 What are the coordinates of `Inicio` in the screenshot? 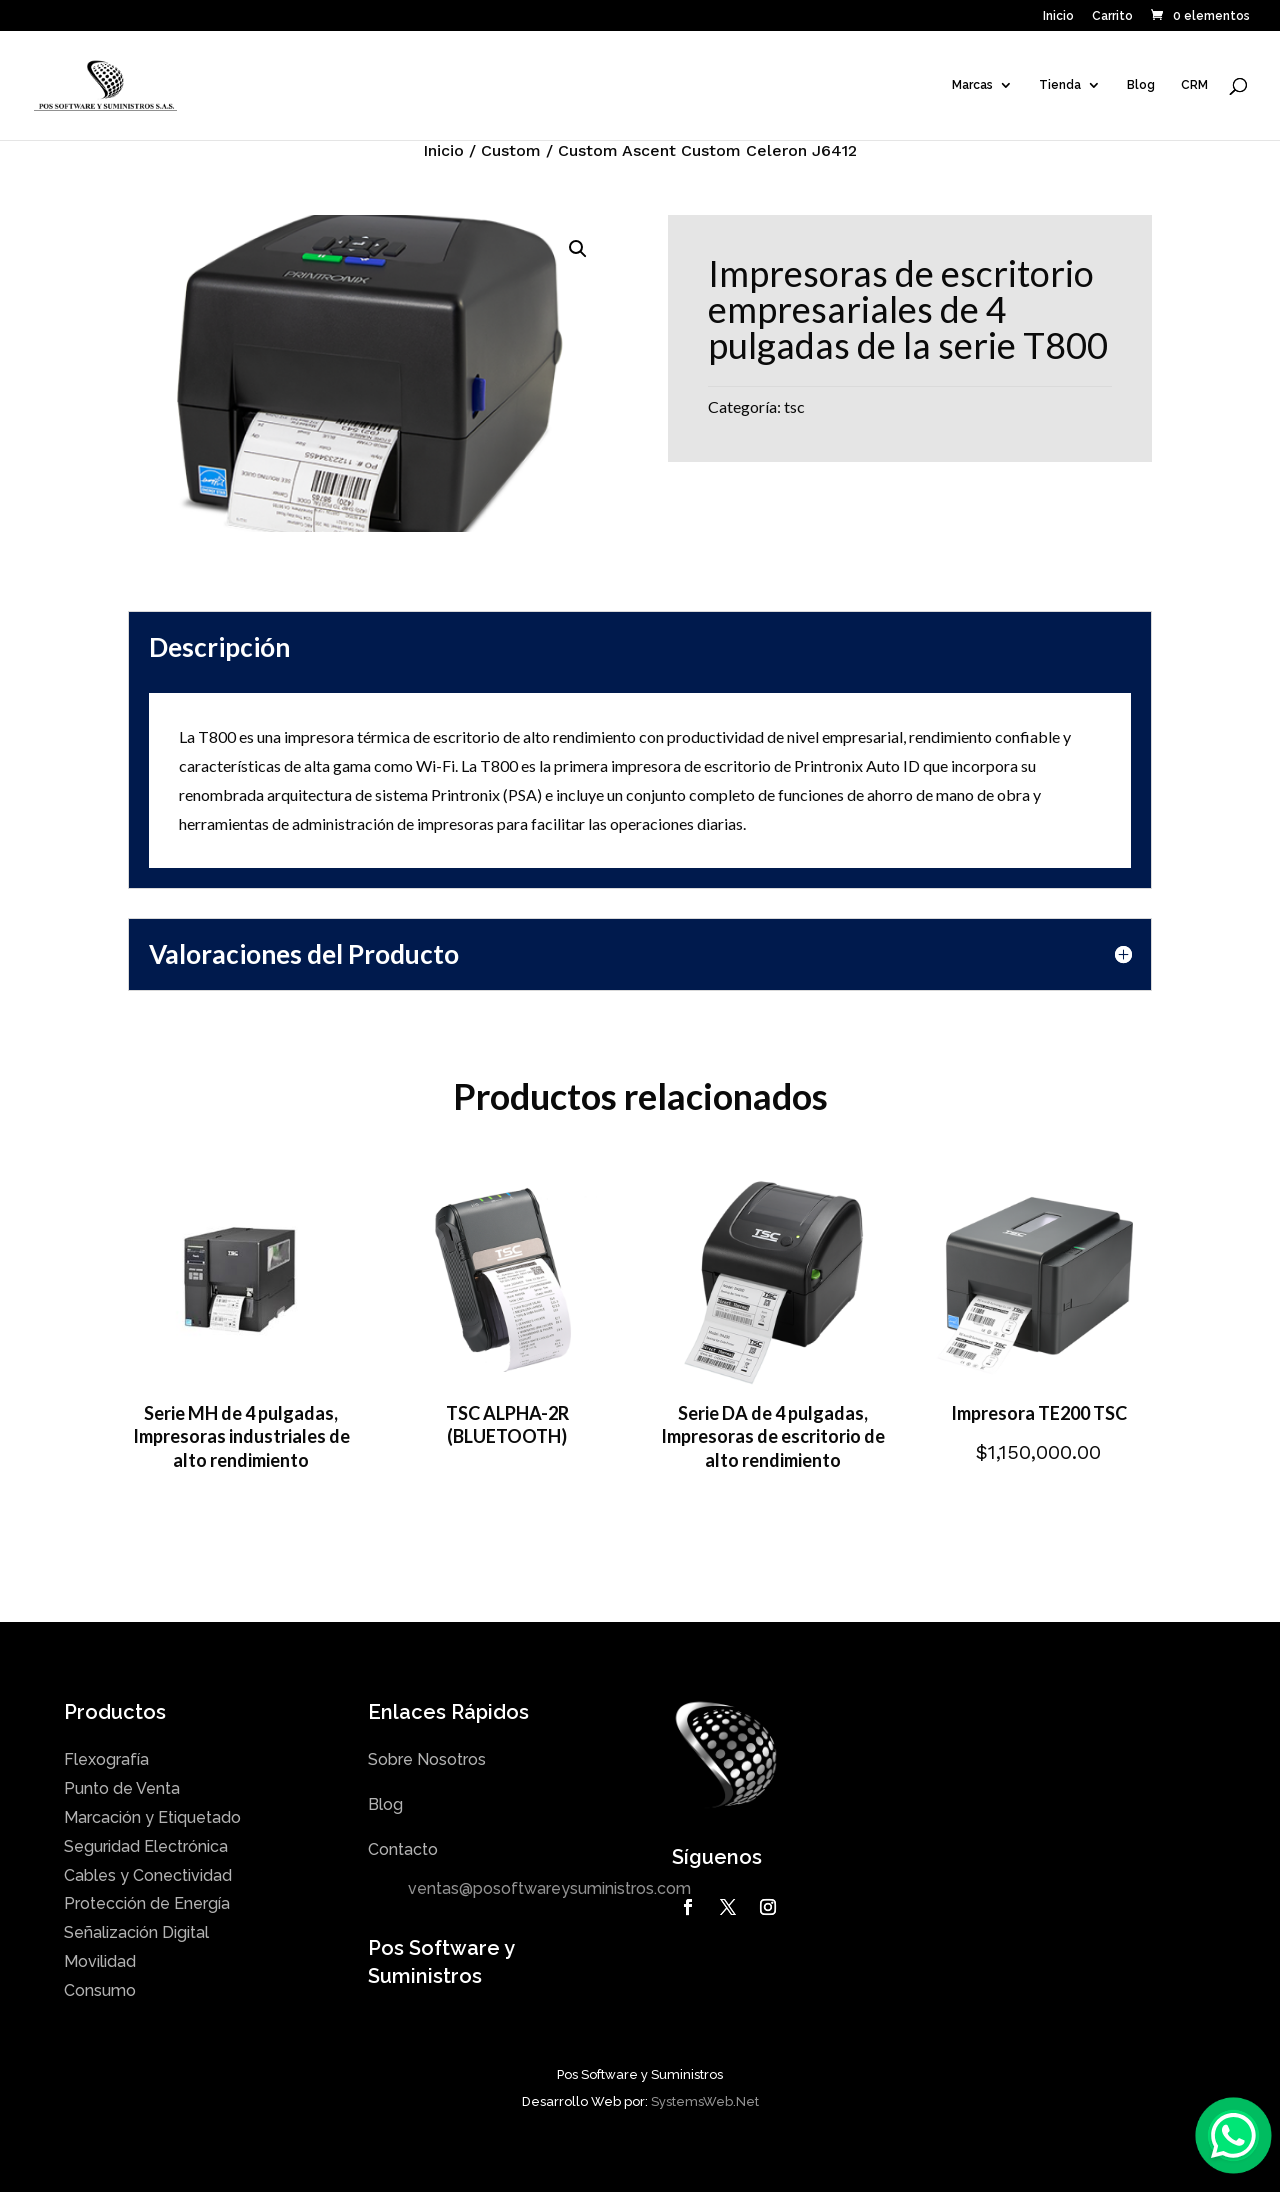 It's located at (1058, 16).